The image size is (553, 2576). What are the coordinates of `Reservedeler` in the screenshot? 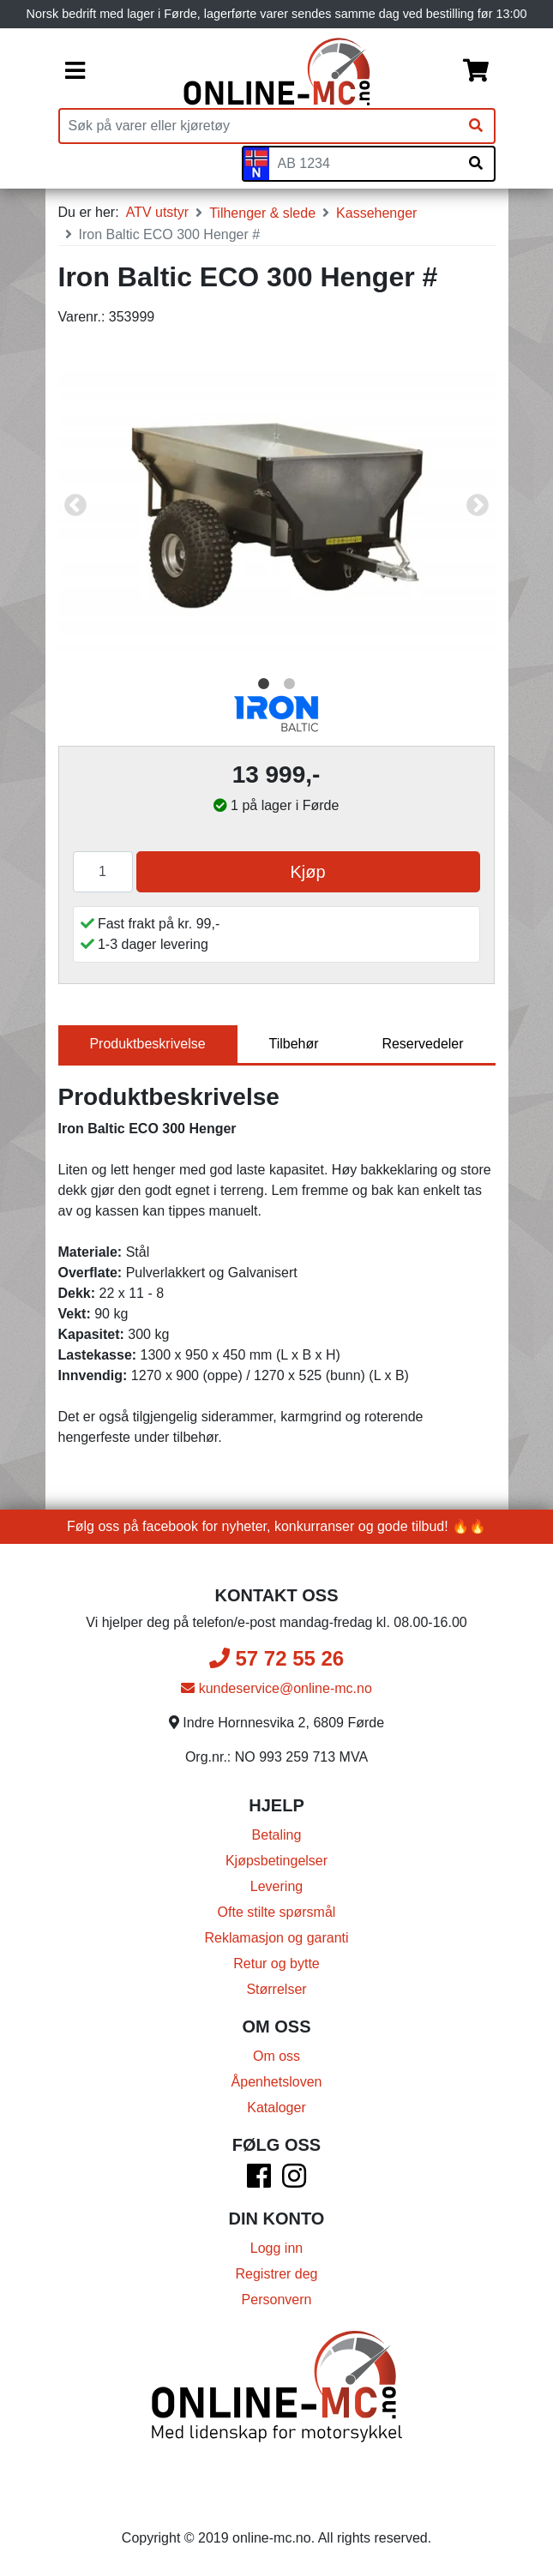 It's located at (422, 1043).